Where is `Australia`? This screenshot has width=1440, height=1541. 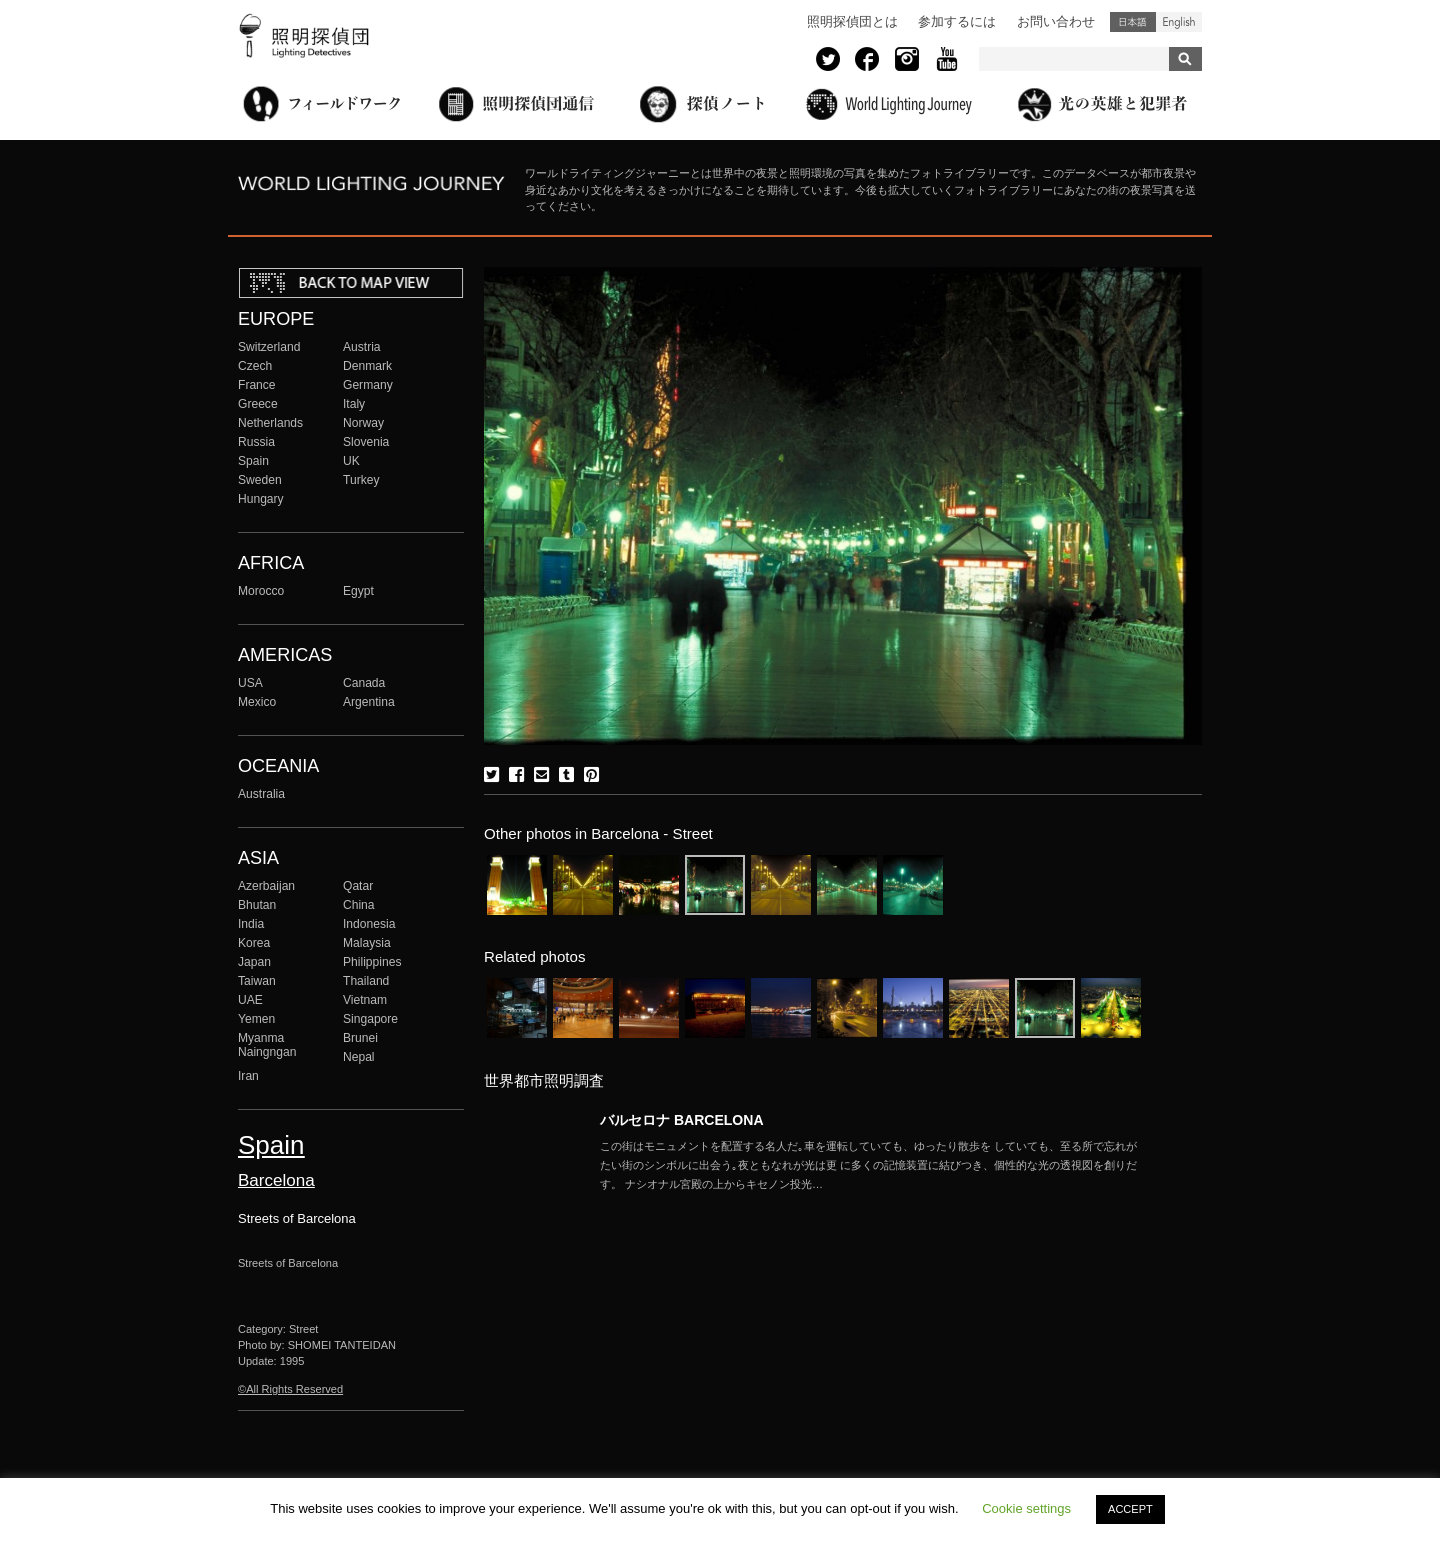
Australia is located at coordinates (261, 794).